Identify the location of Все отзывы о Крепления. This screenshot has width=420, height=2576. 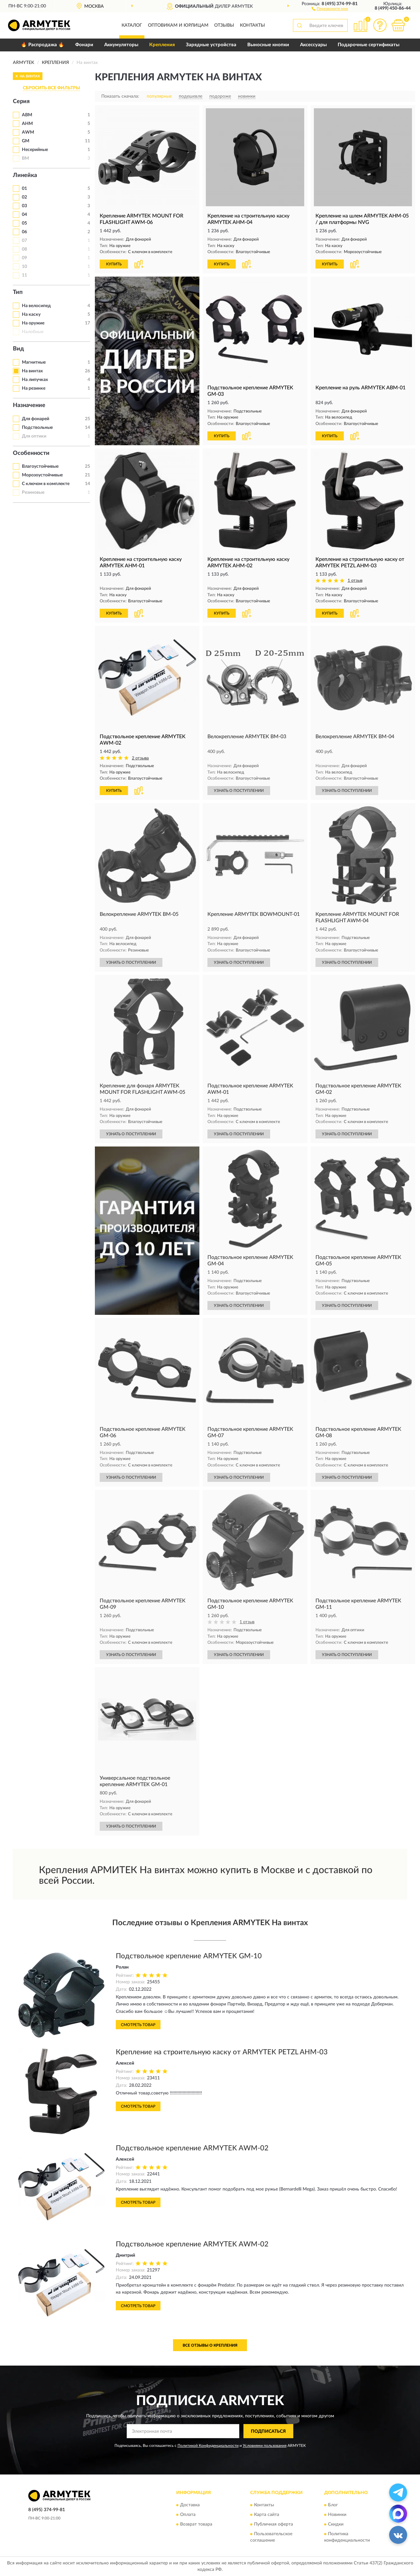
(210, 2345).